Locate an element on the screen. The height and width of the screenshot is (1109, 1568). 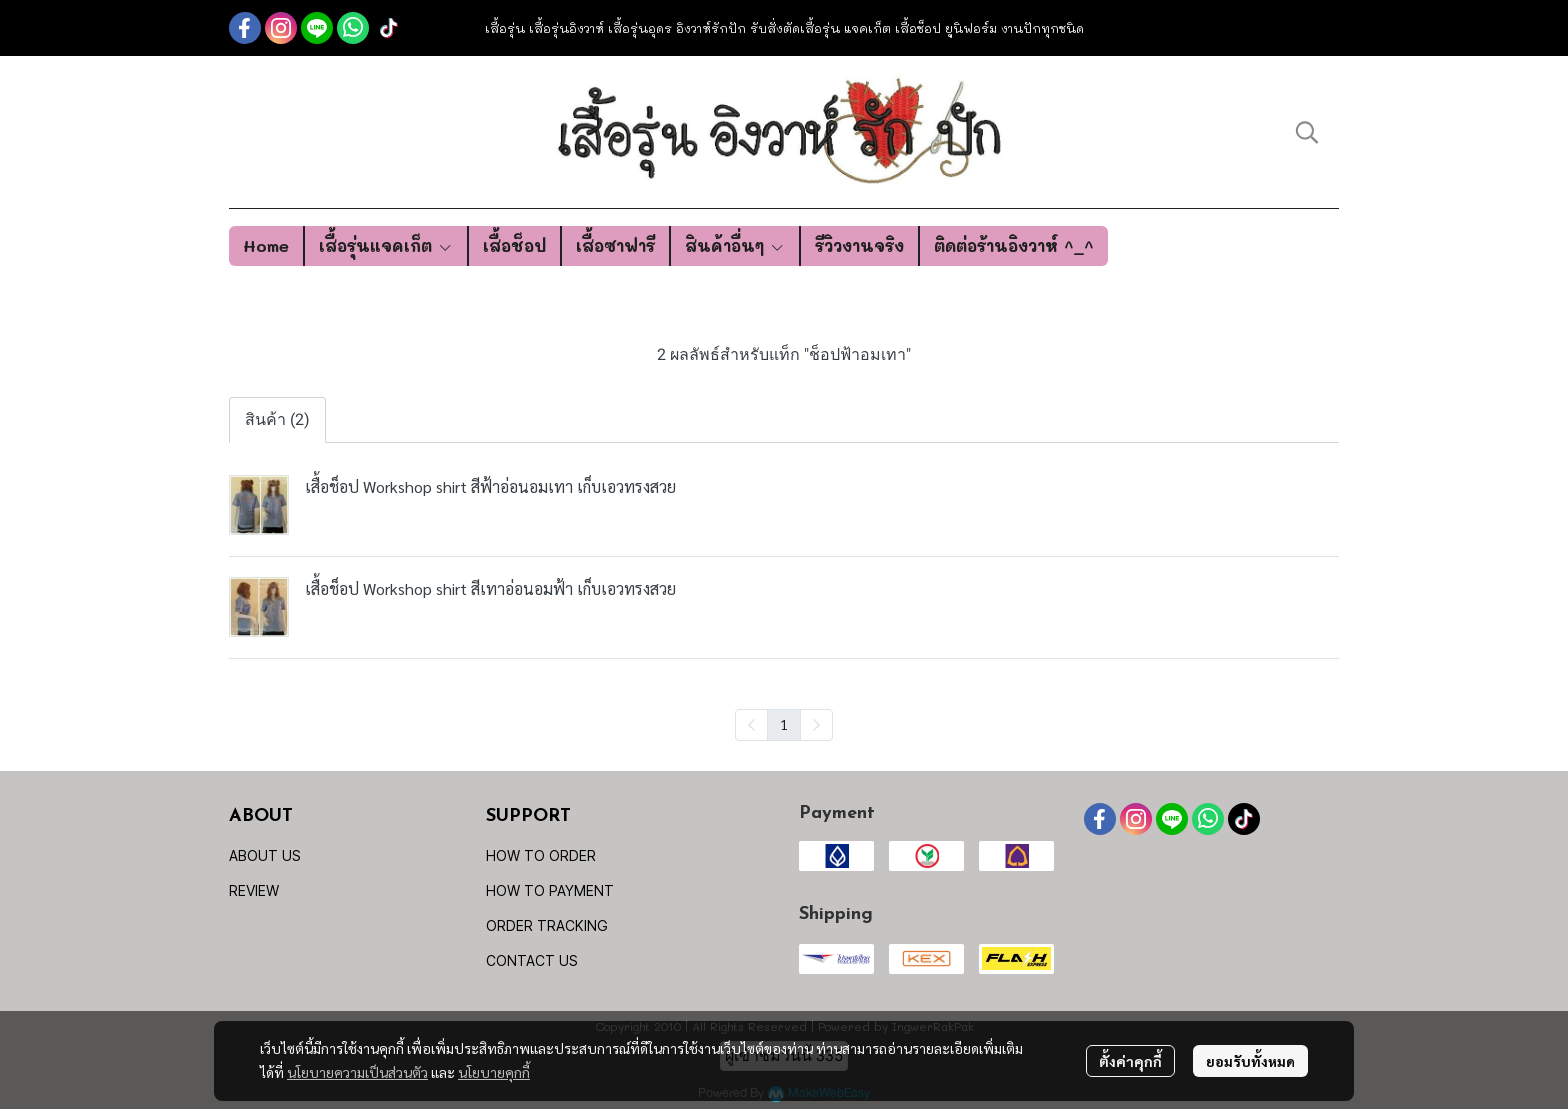
1 [menuitemradio] is located at coordinates (784, 724).